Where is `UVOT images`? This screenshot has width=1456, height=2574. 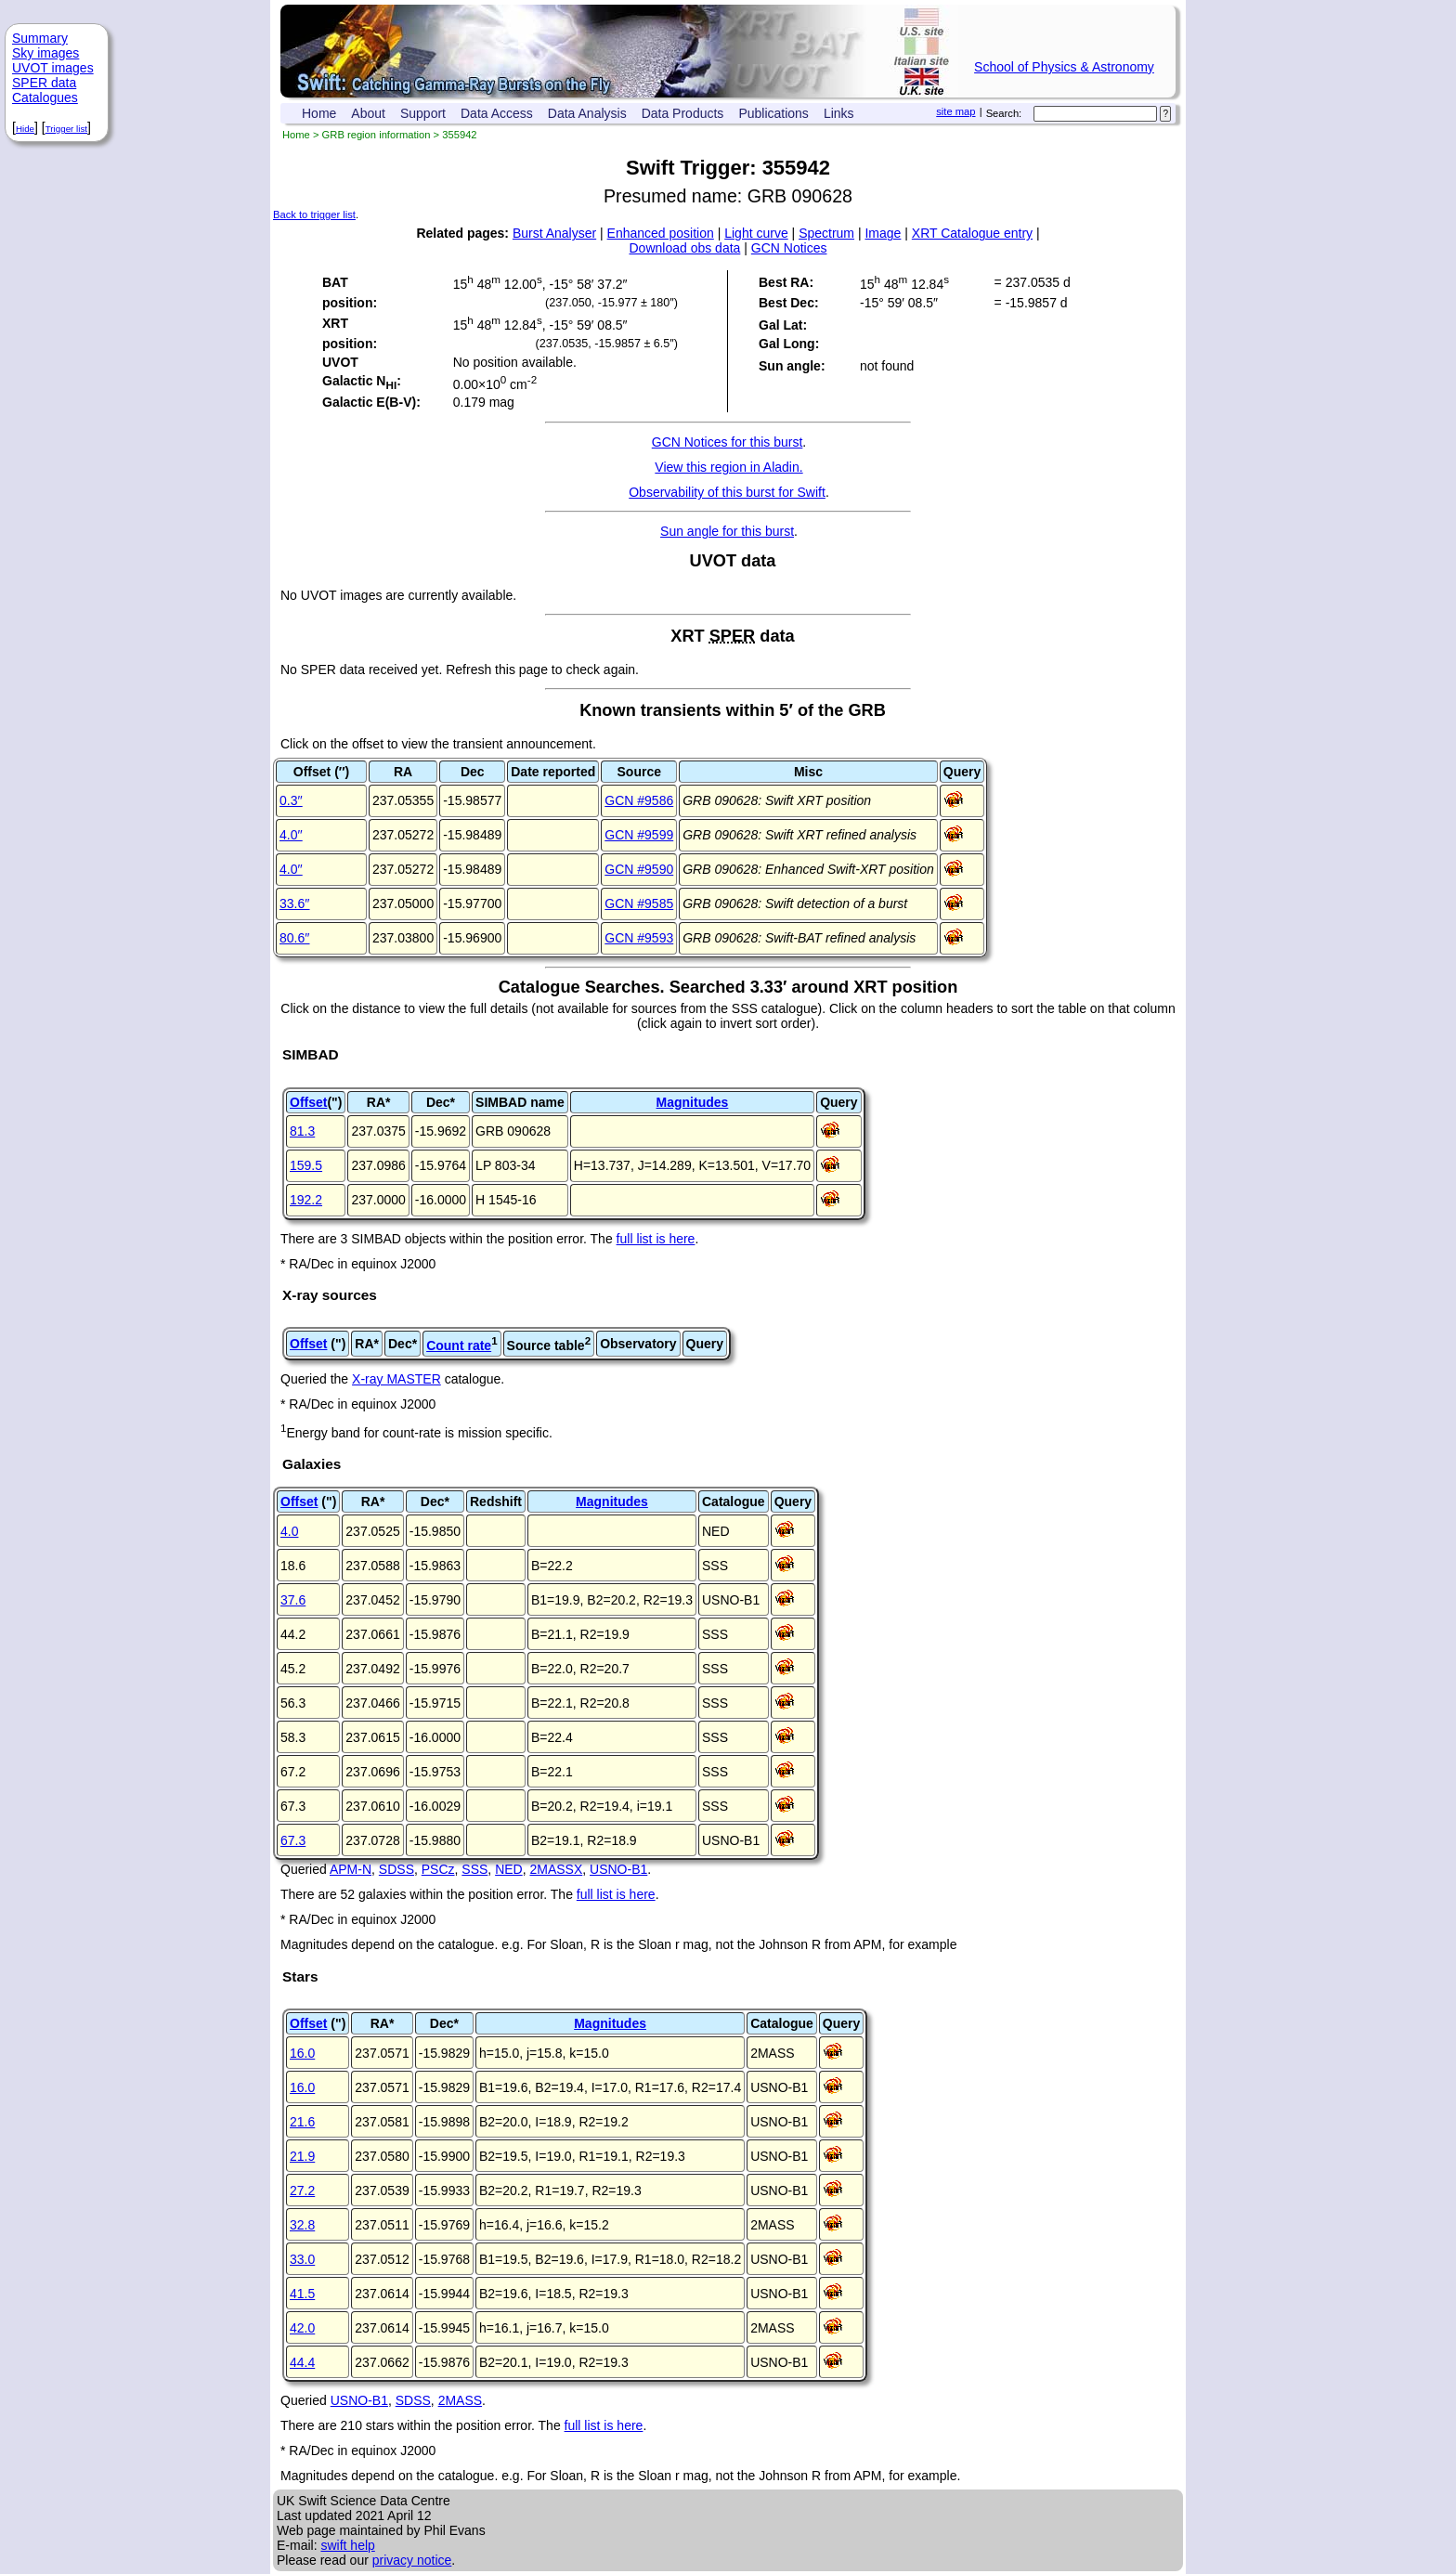 UVOT images is located at coordinates (53, 67).